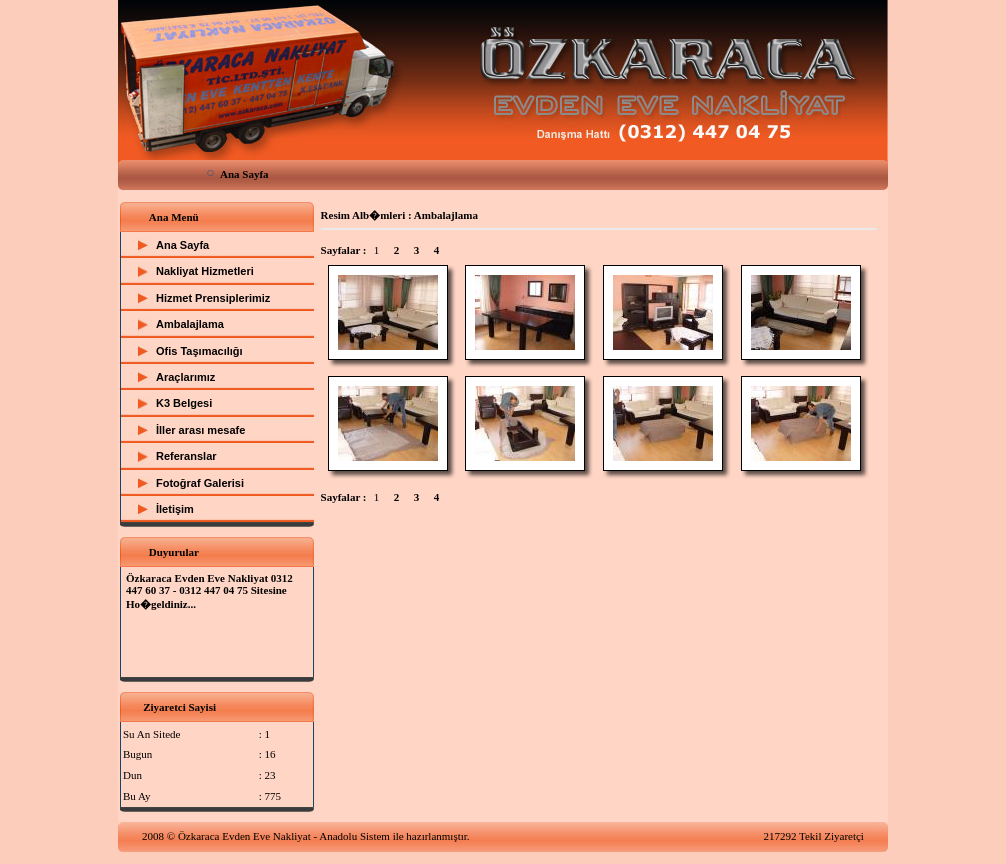  What do you see at coordinates (199, 351) in the screenshot?
I see `Ofis Taşımacılığı` at bounding box center [199, 351].